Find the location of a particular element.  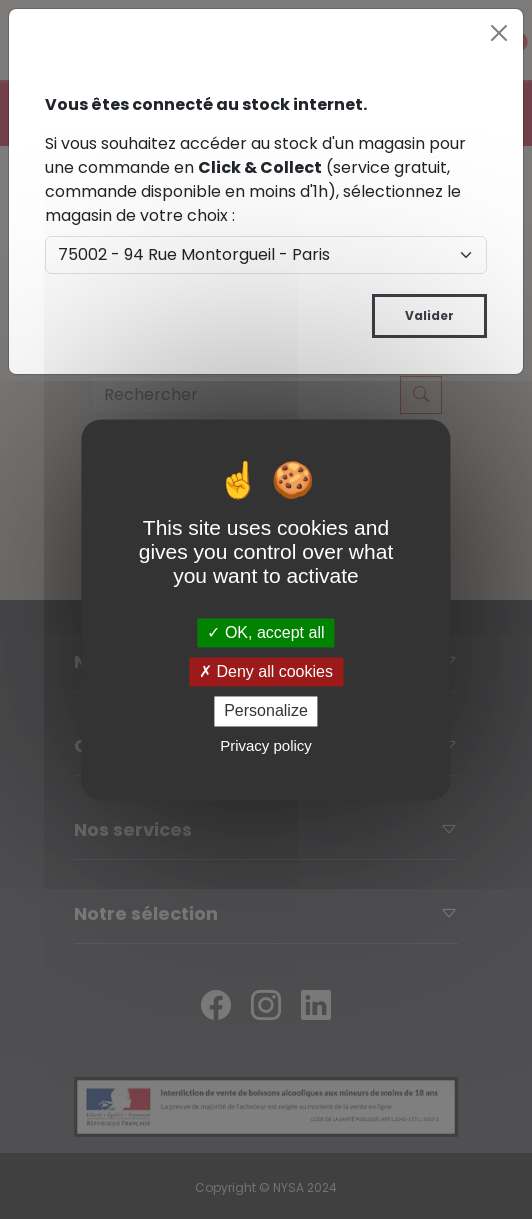

Privacy policy is located at coordinates (266, 745).